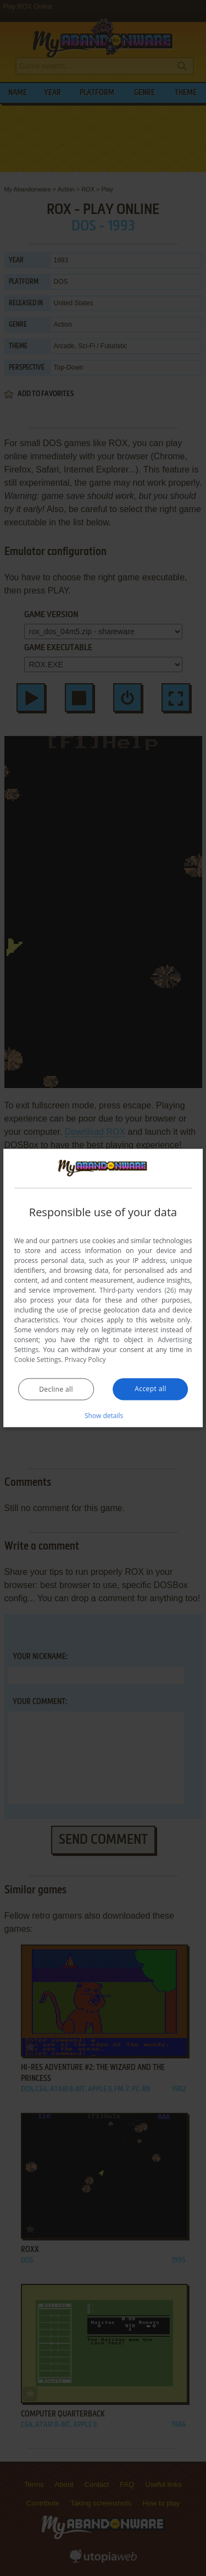  I want to click on Decline all [button], so click(56, 1389).